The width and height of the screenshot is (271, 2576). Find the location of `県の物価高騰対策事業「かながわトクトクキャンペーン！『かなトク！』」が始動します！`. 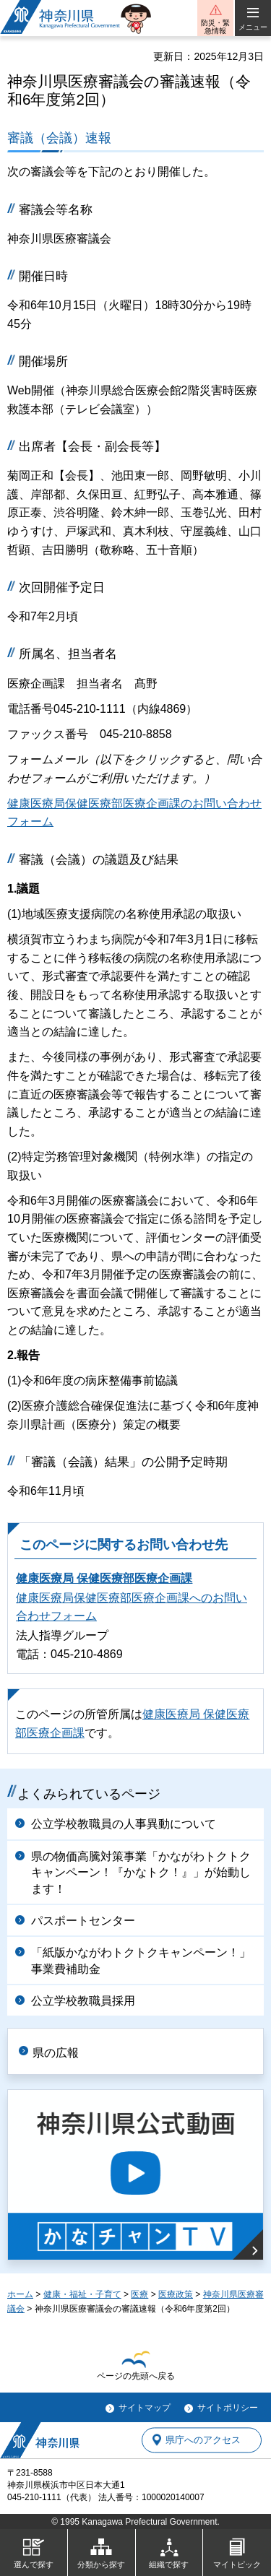

県の物価高騰対策事業「かながわトクトクキャンペーン！『かなトク！』」が始動します！ is located at coordinates (141, 1872).